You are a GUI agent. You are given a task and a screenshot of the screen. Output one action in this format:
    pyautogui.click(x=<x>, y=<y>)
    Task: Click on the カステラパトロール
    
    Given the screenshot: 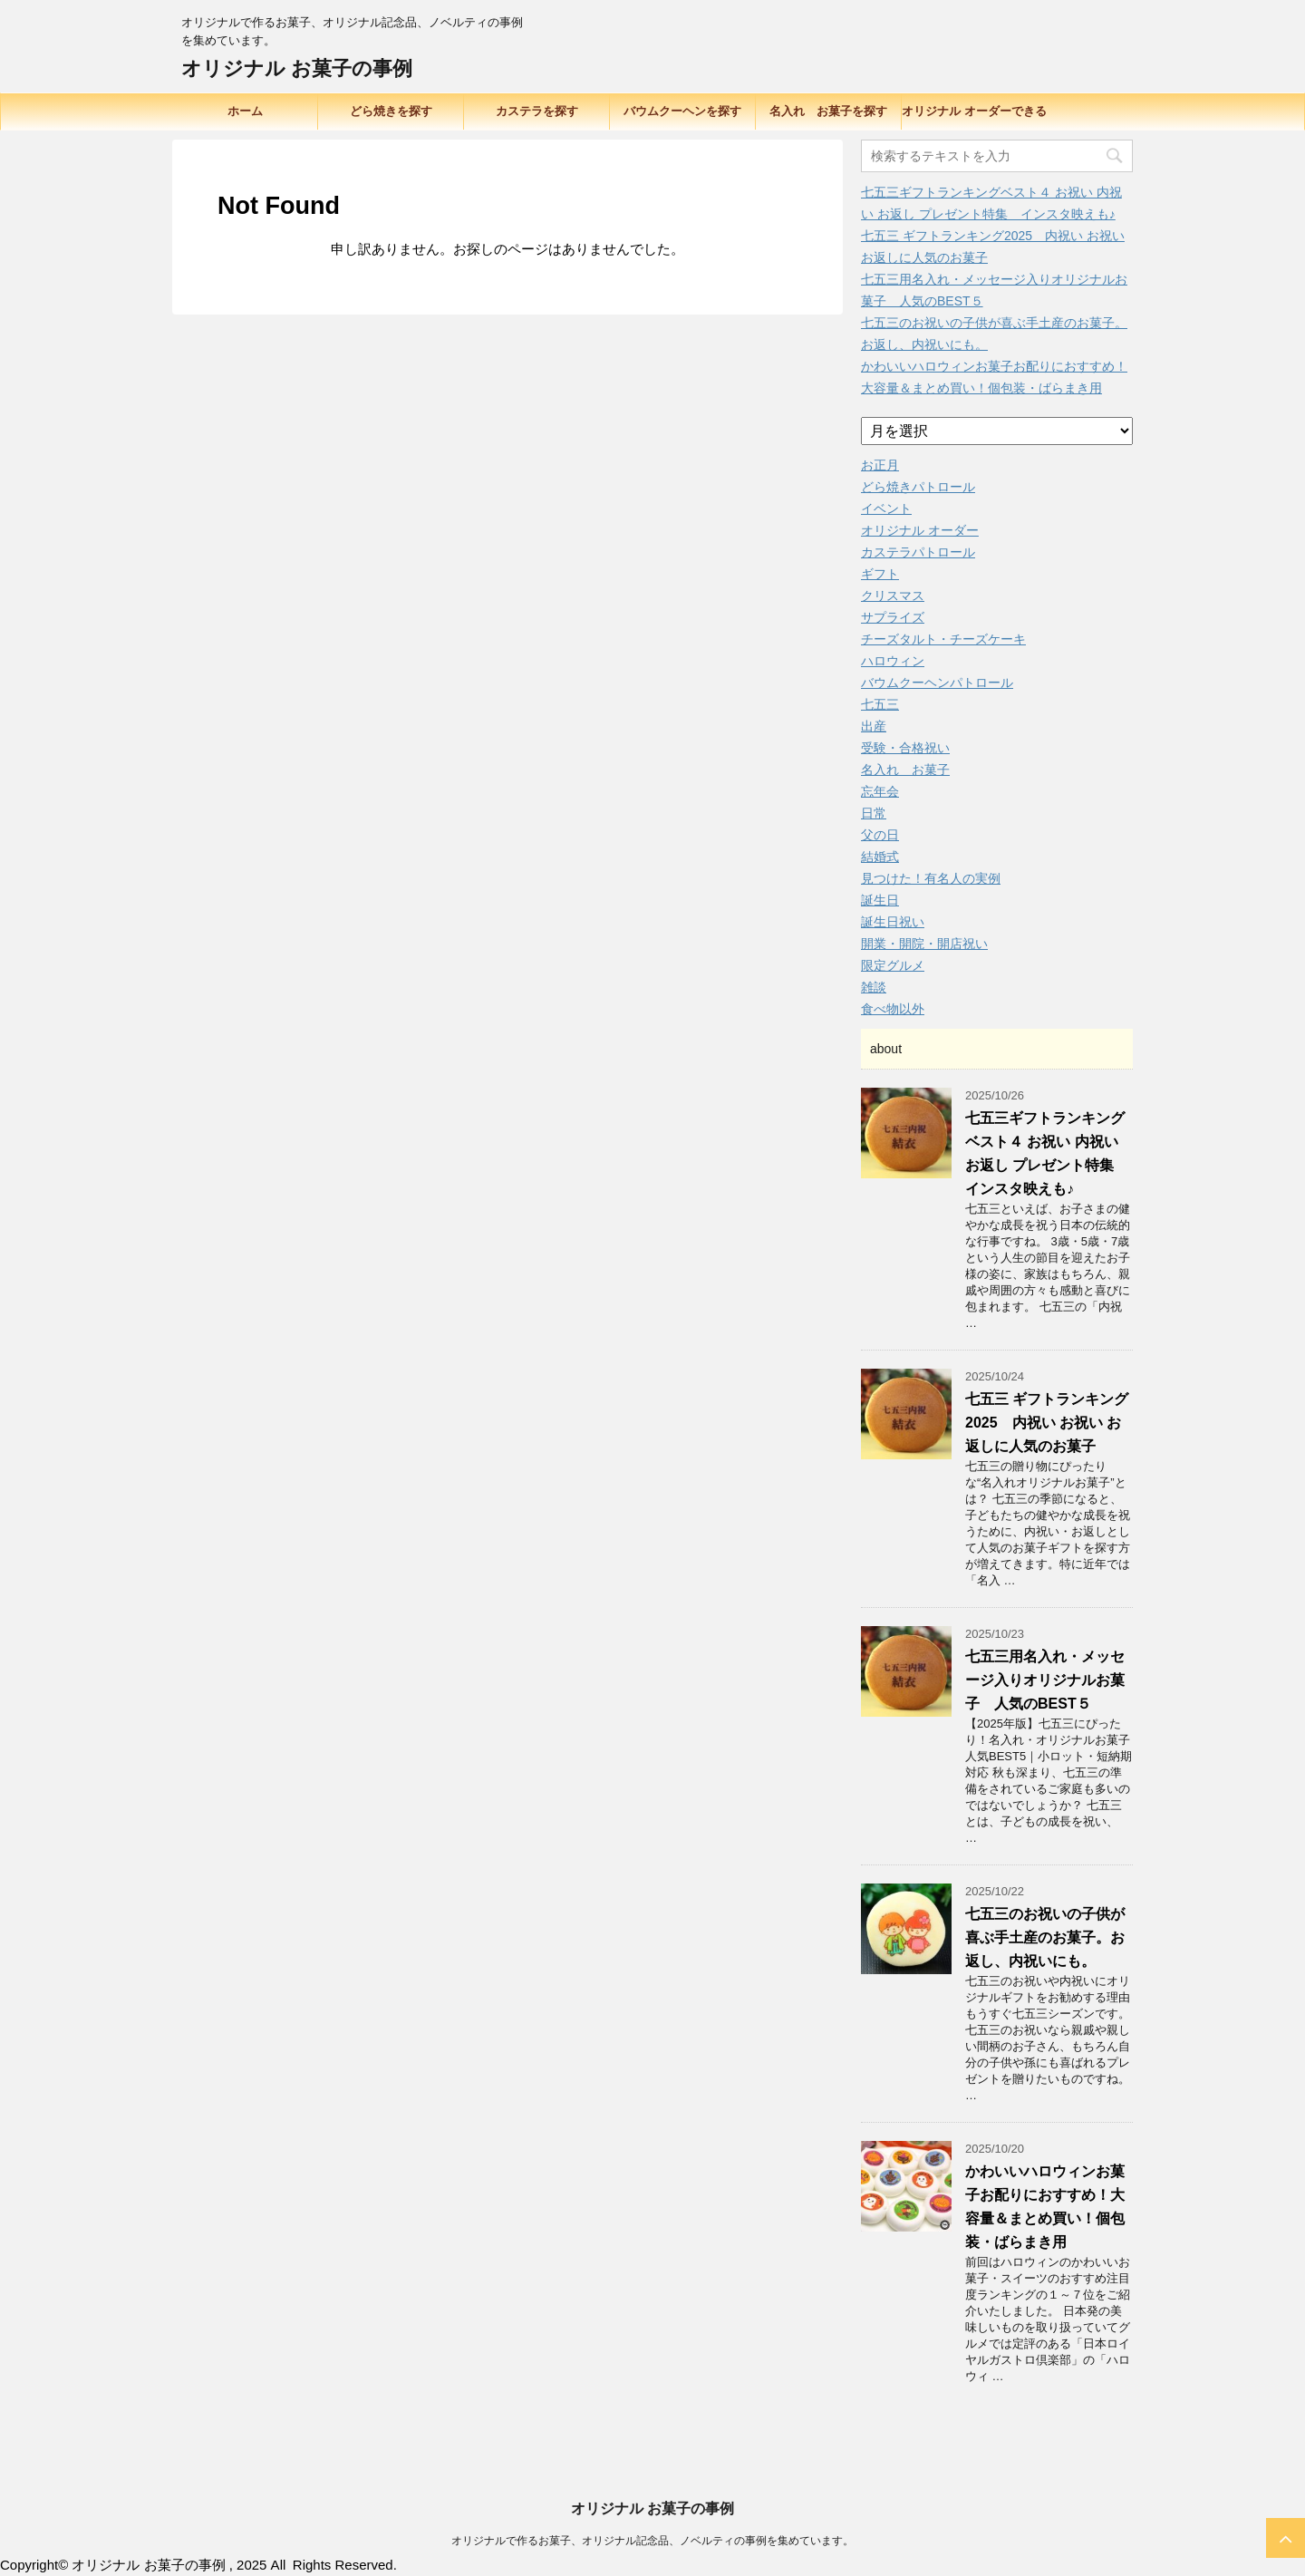 What is the action you would take?
    pyautogui.click(x=918, y=552)
    